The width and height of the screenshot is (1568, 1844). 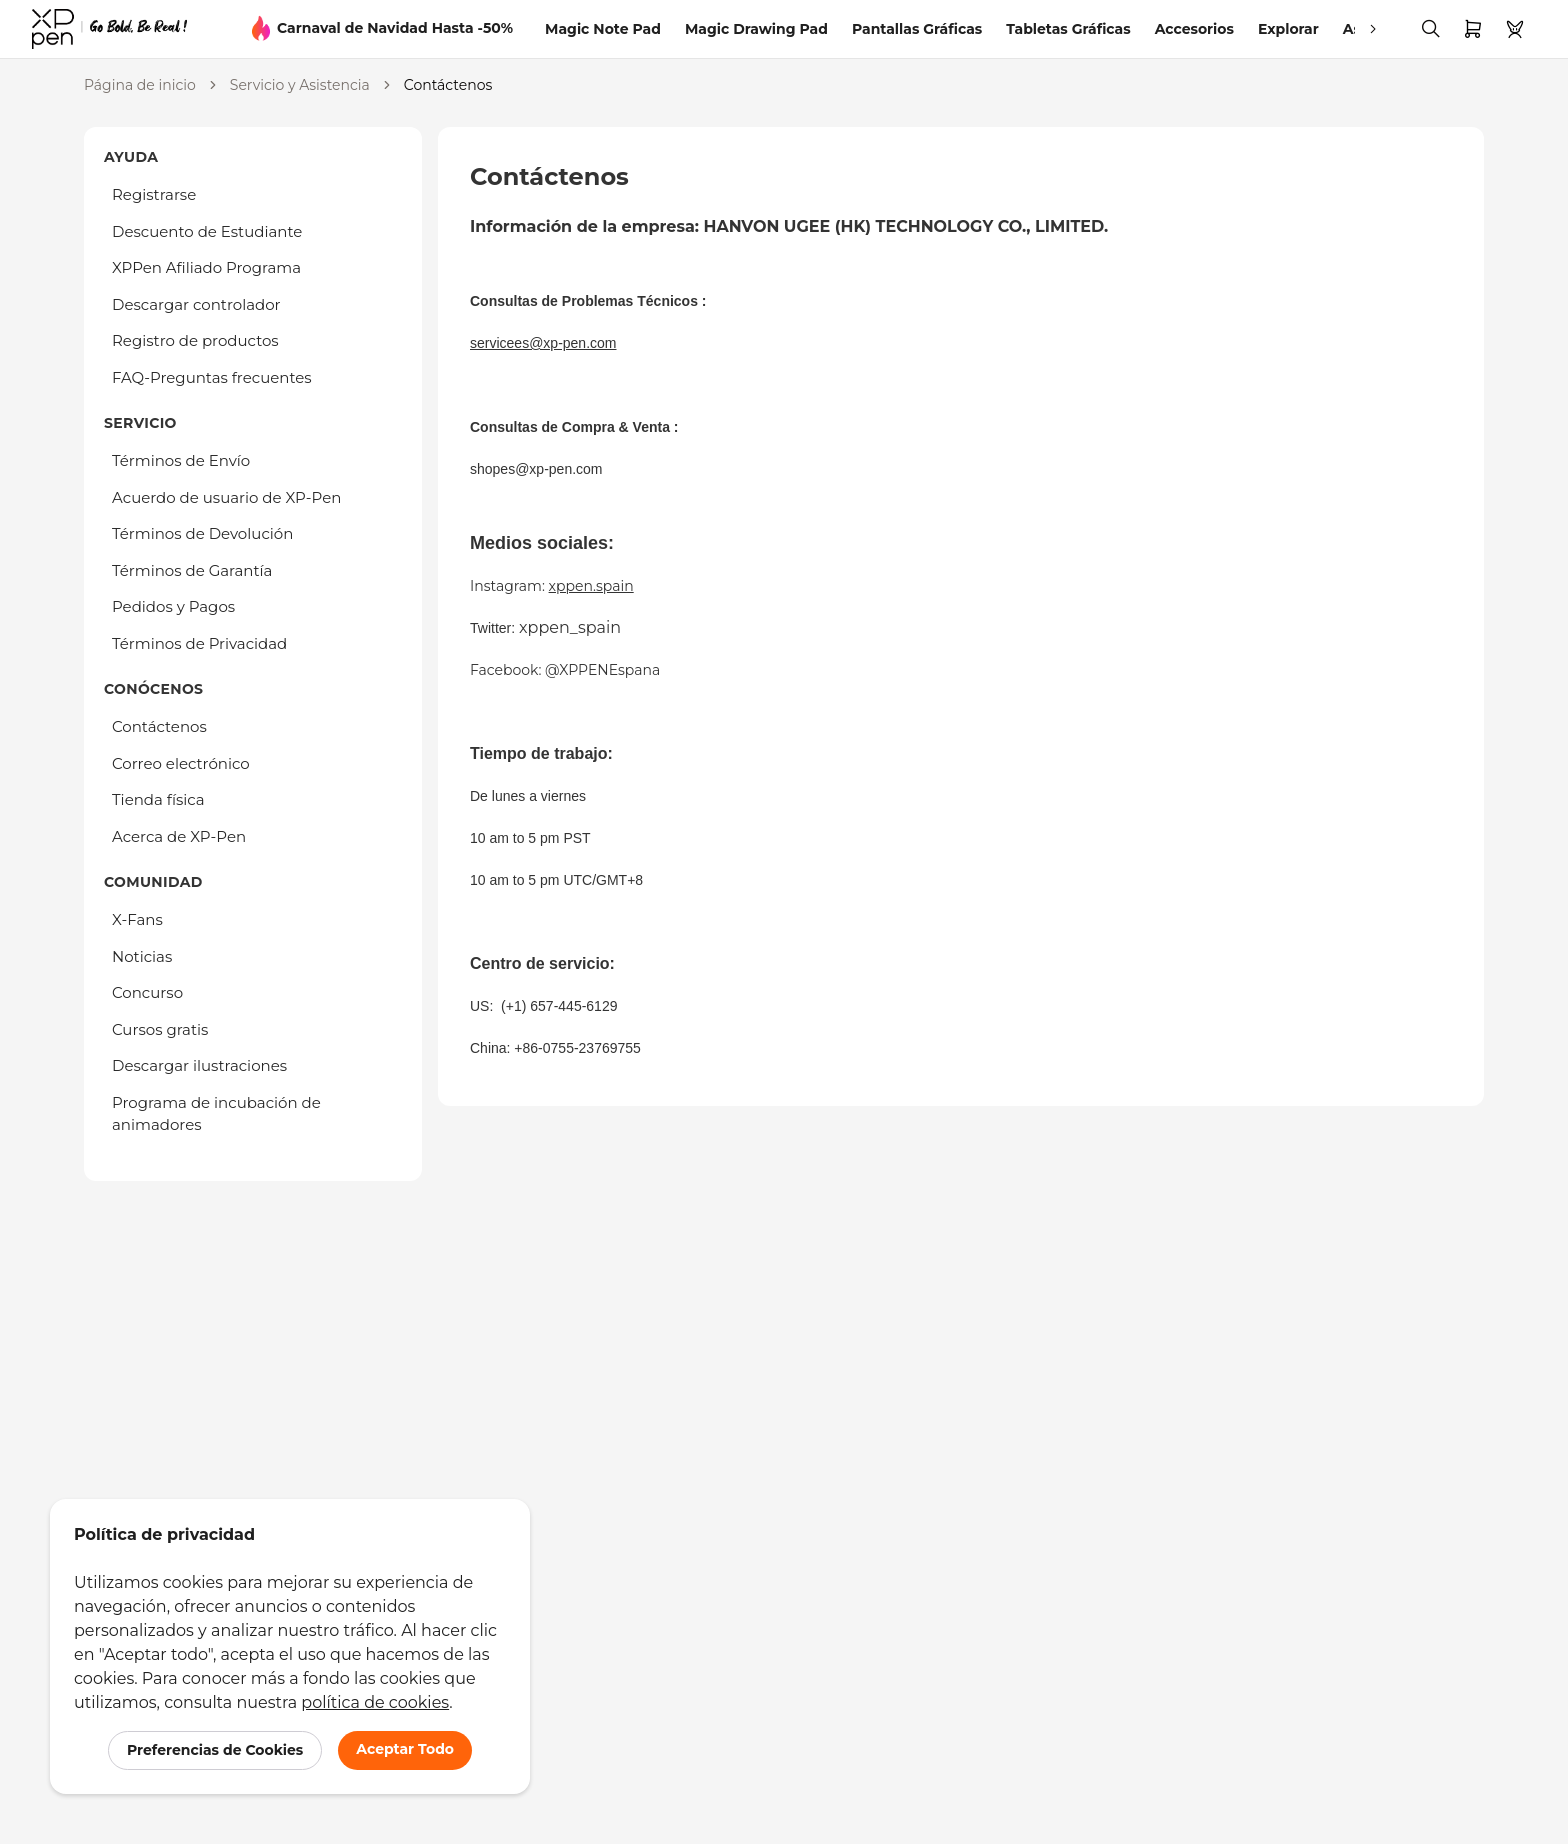 What do you see at coordinates (181, 763) in the screenshot?
I see `Correo electrónico` at bounding box center [181, 763].